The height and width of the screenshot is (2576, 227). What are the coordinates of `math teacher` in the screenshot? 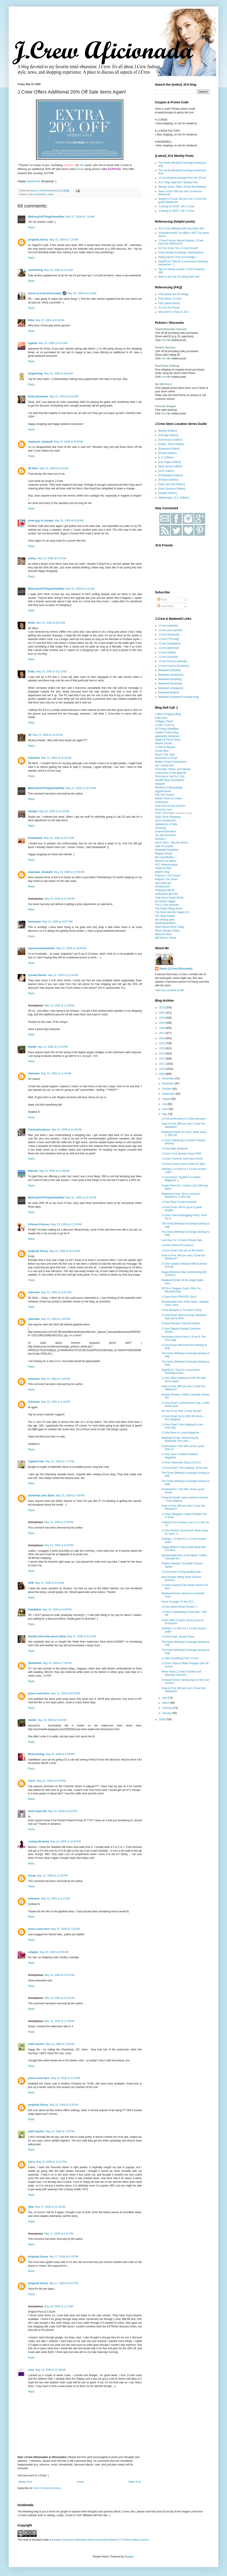 It's located at (36, 2044).